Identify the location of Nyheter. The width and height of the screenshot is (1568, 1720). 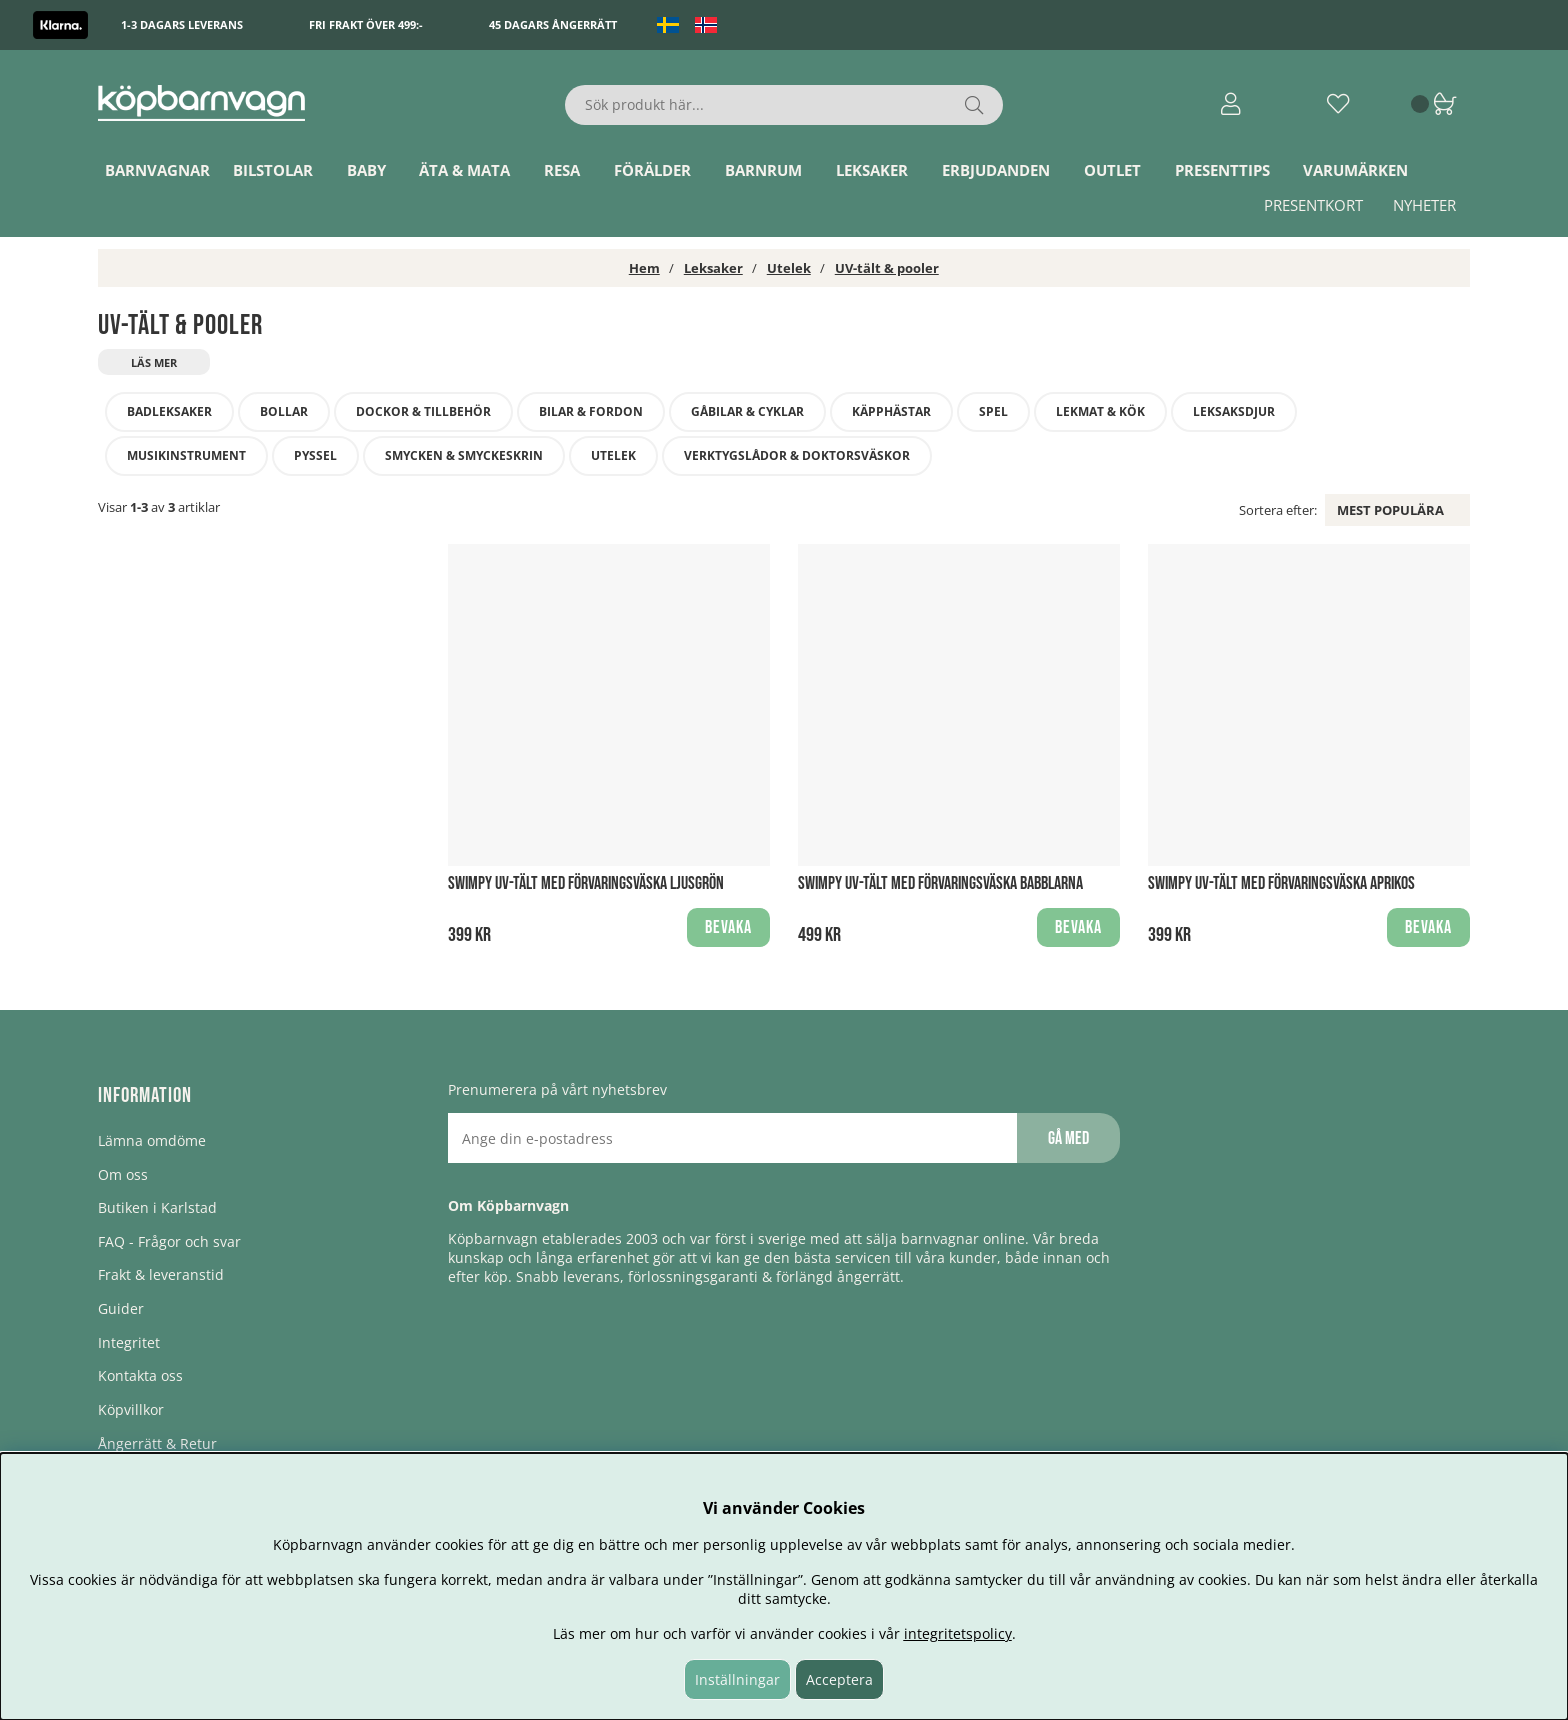
(1424, 205).